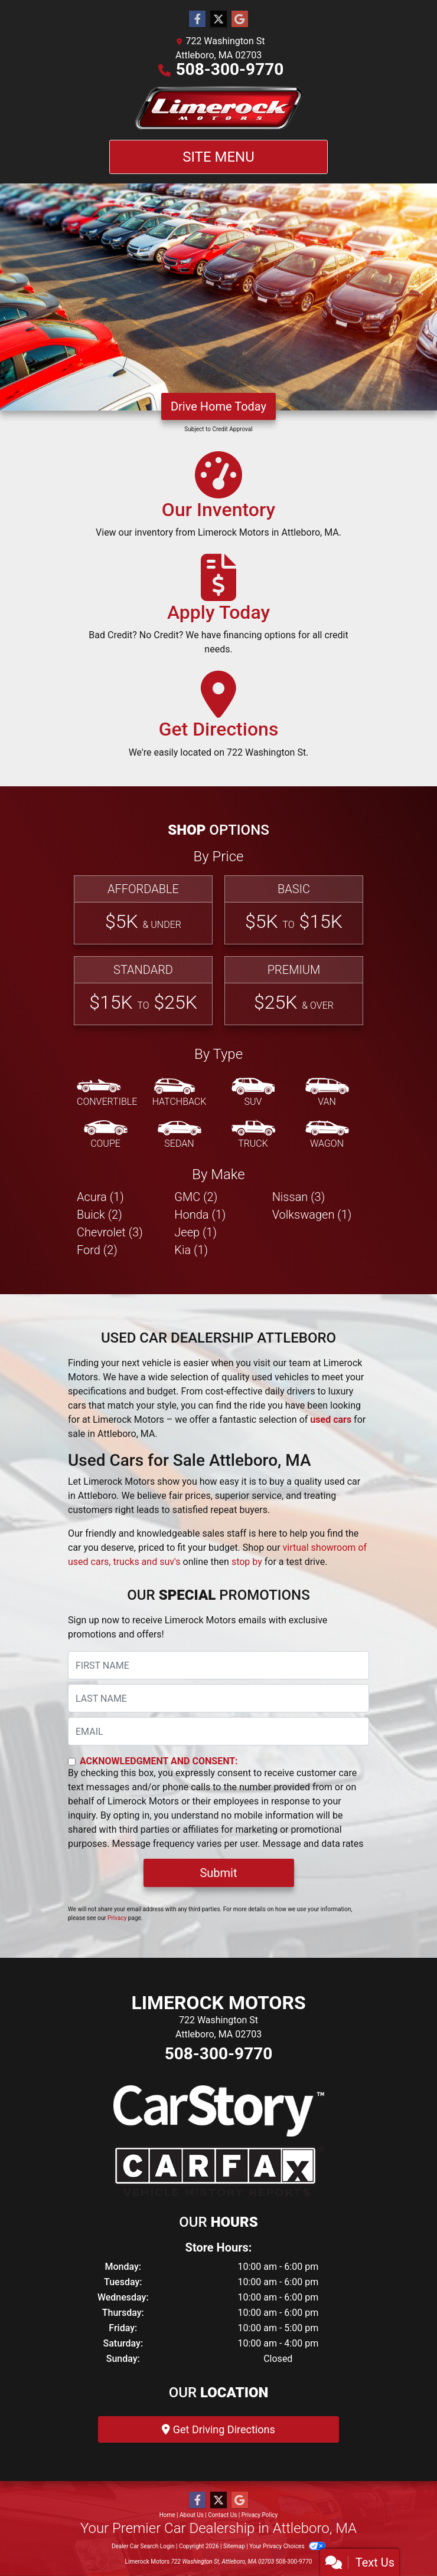  What do you see at coordinates (218, 2429) in the screenshot?
I see `Get Driving Directions` at bounding box center [218, 2429].